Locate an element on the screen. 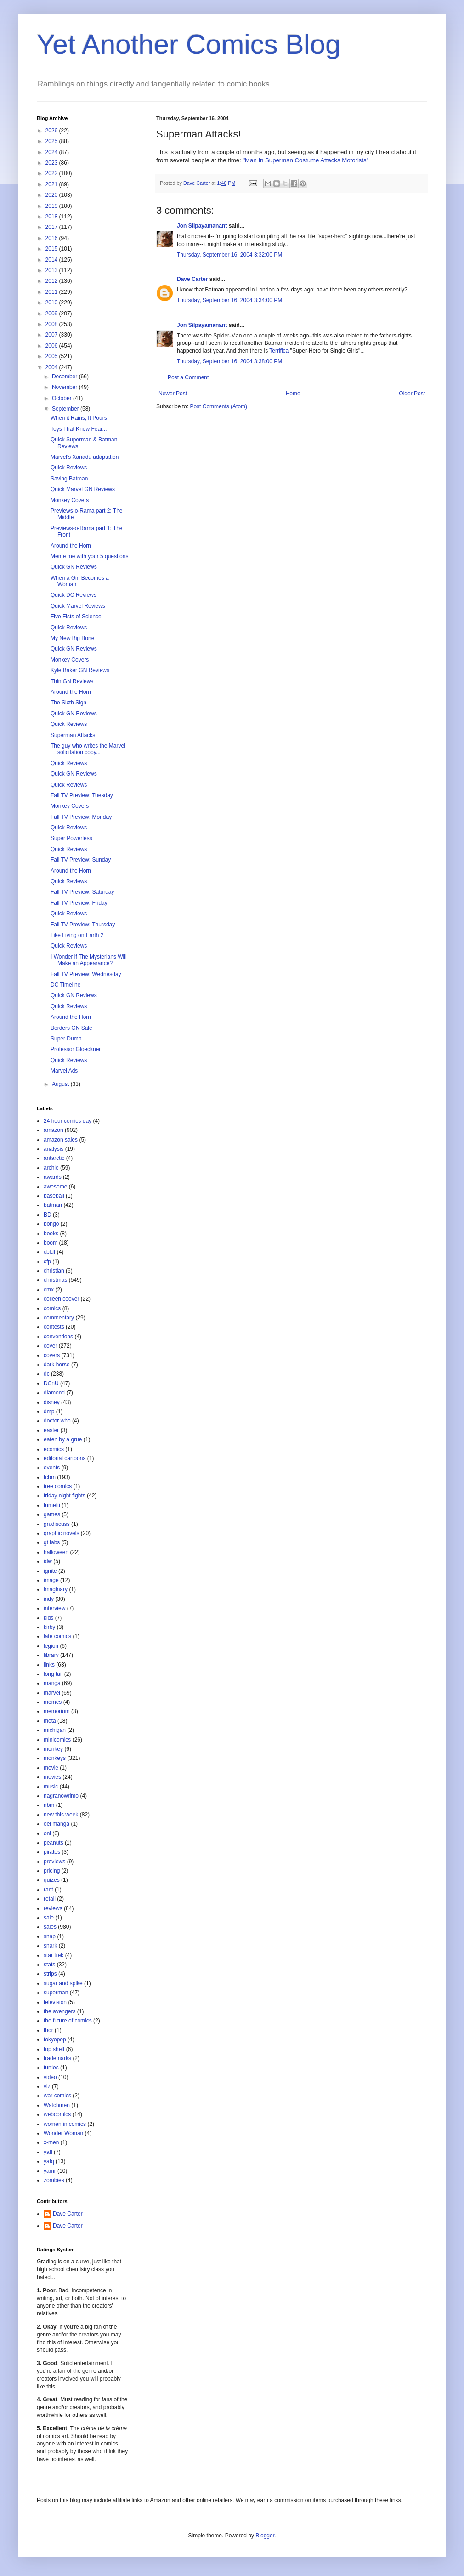 The height and width of the screenshot is (2576, 464). pirates is located at coordinates (52, 1852).